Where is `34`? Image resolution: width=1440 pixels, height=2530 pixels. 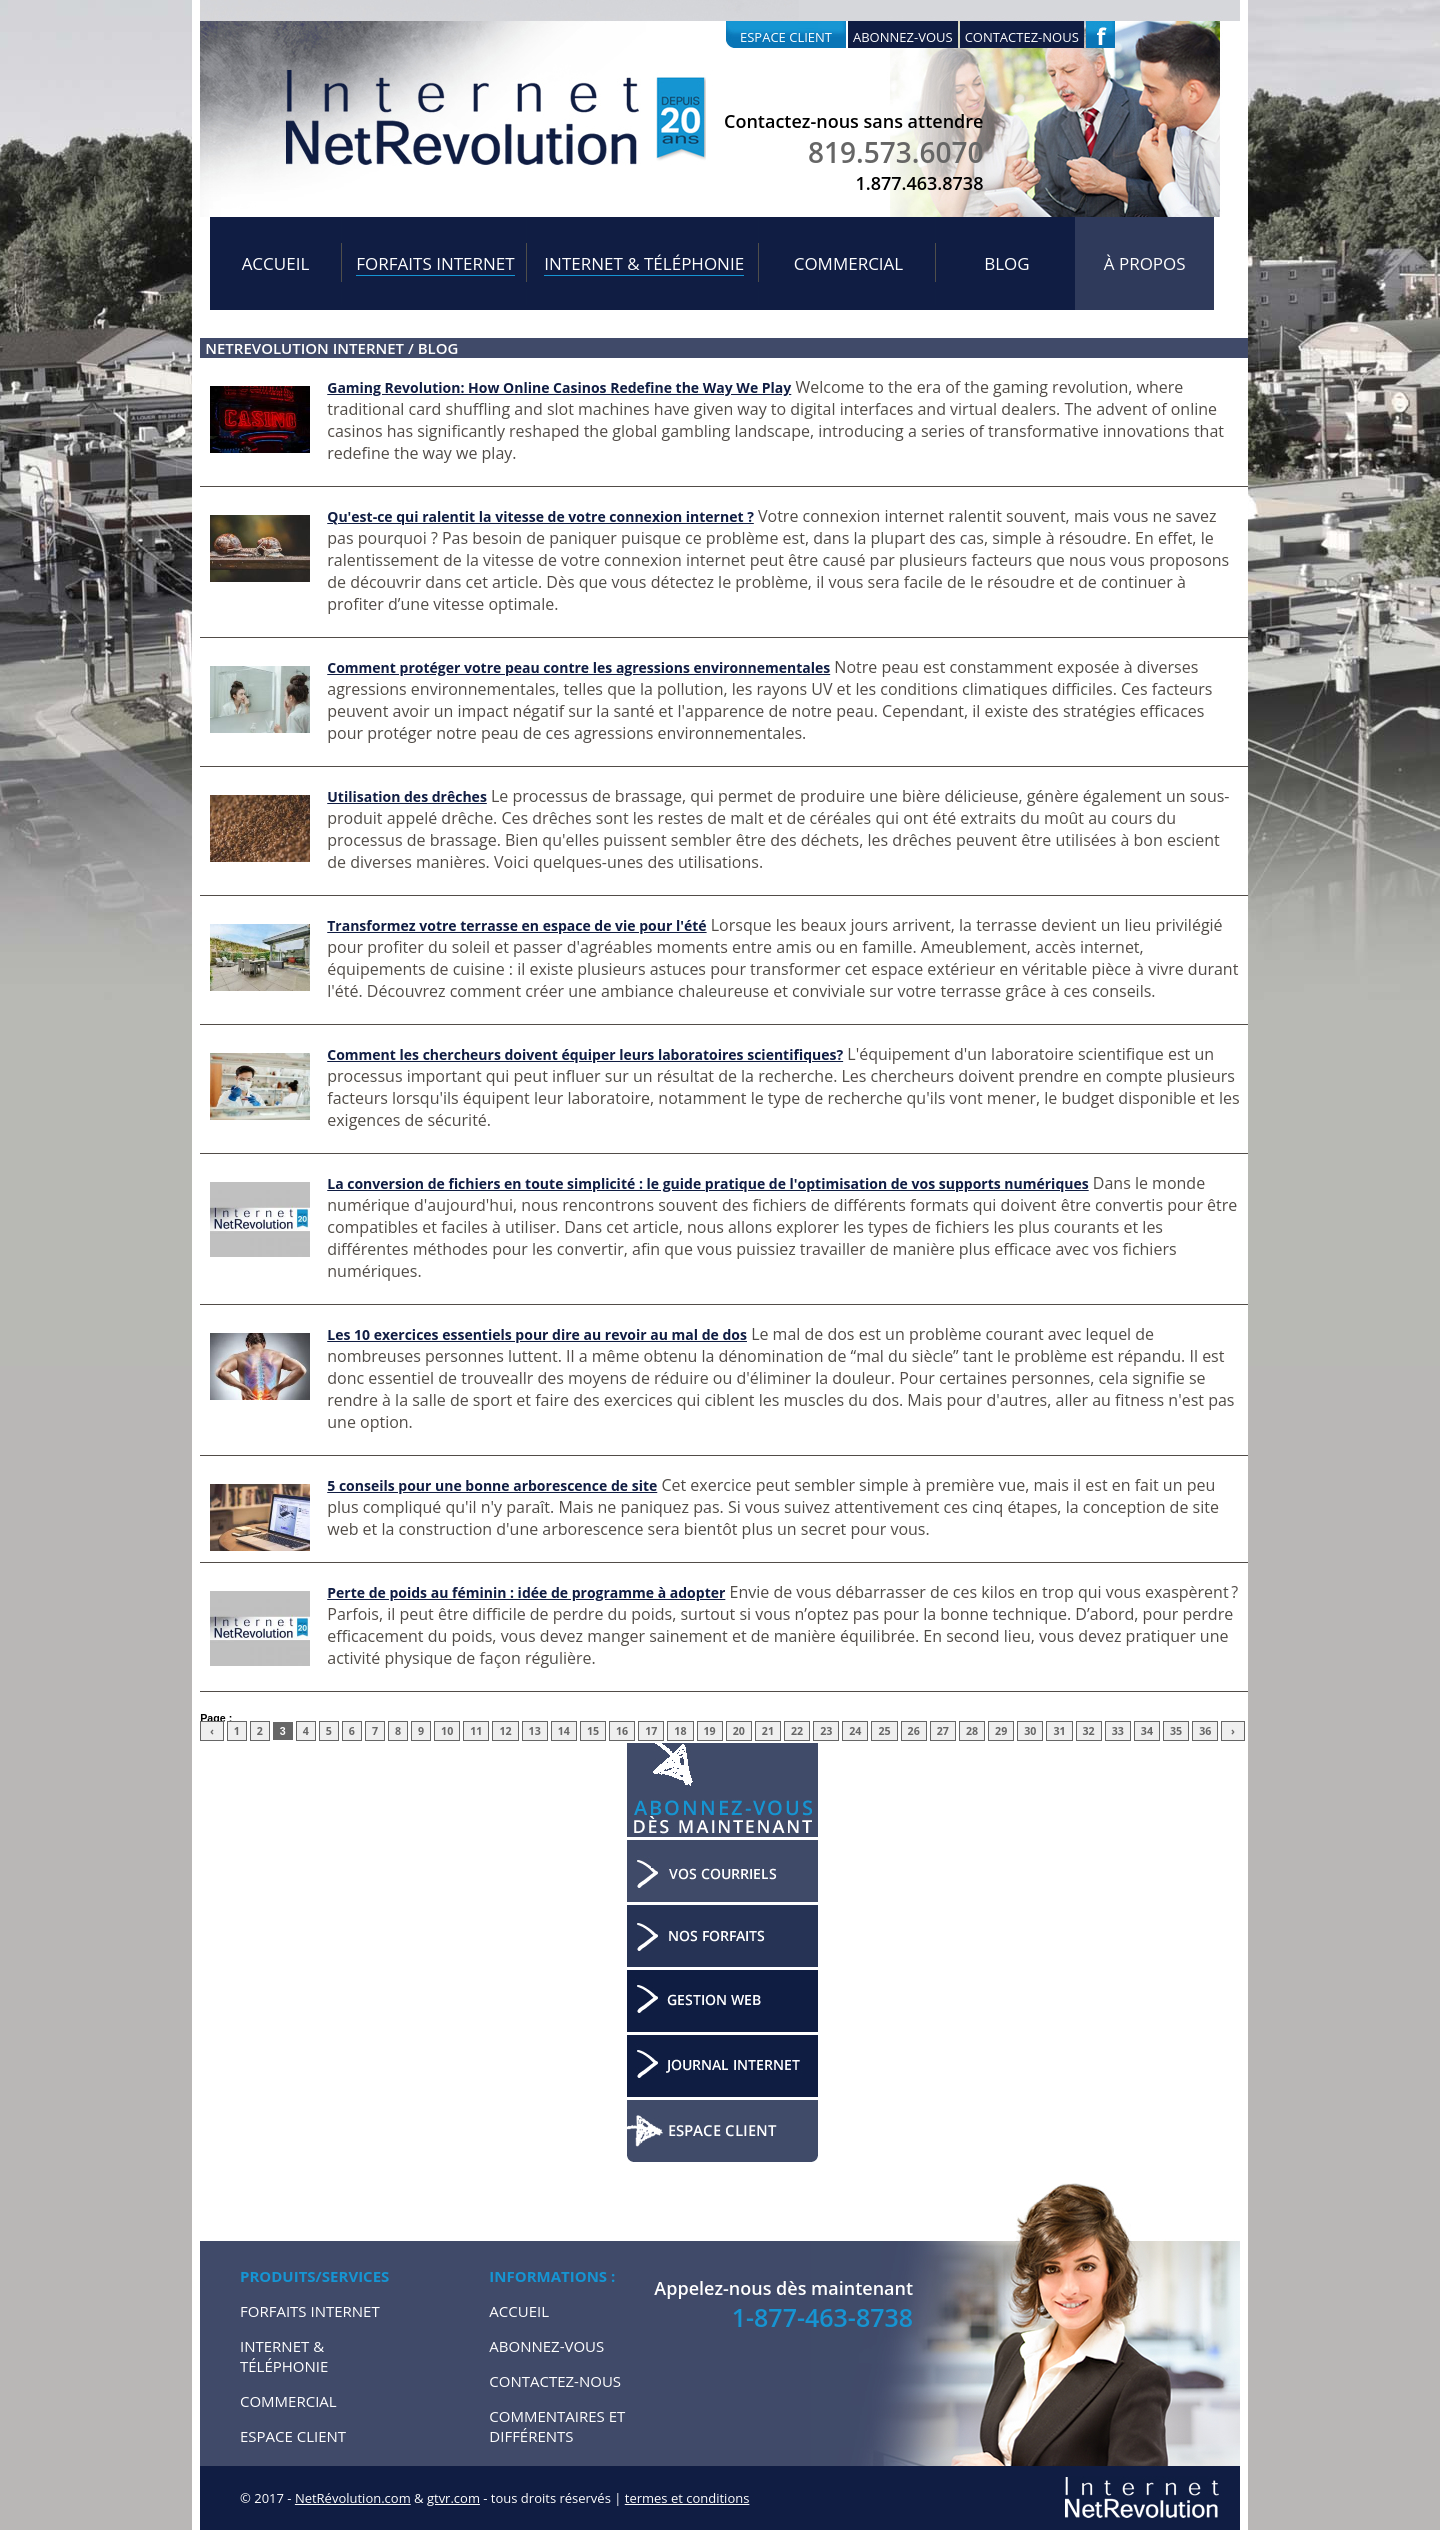 34 is located at coordinates (1147, 1731).